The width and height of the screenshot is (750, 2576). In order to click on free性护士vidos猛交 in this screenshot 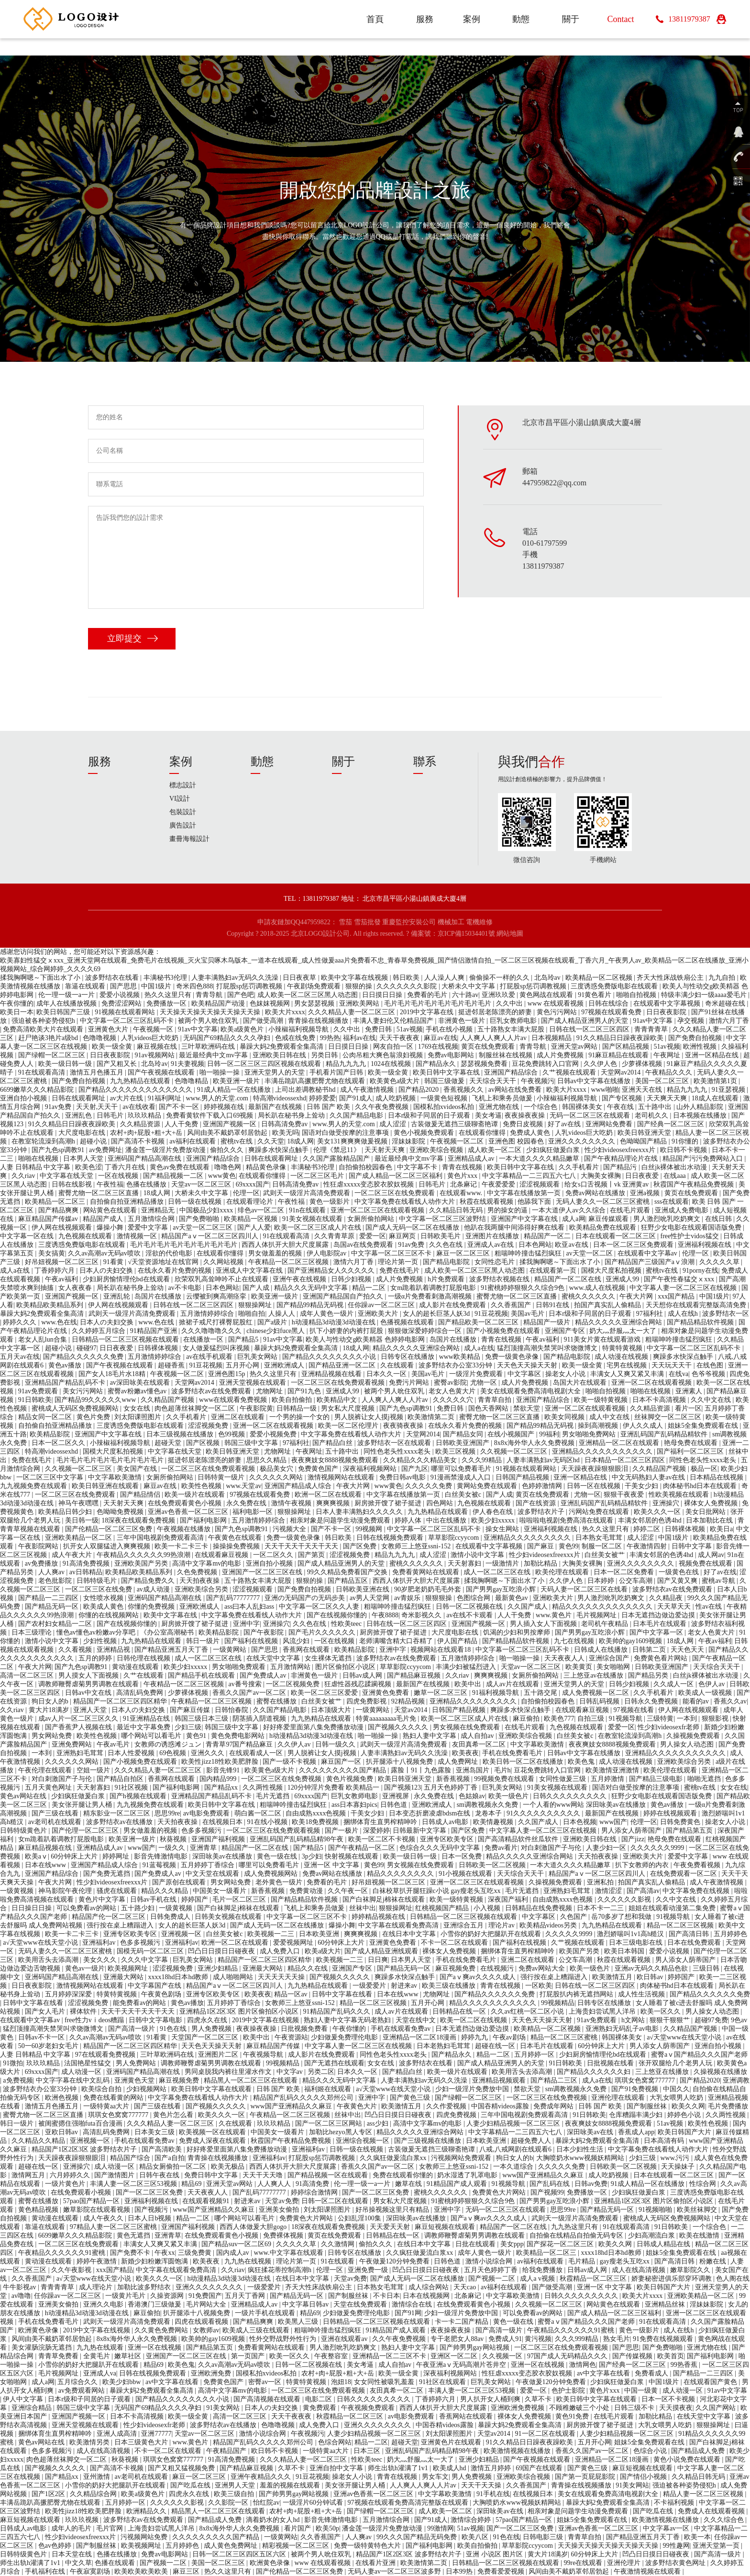, I will do `click(690, 1236)`.